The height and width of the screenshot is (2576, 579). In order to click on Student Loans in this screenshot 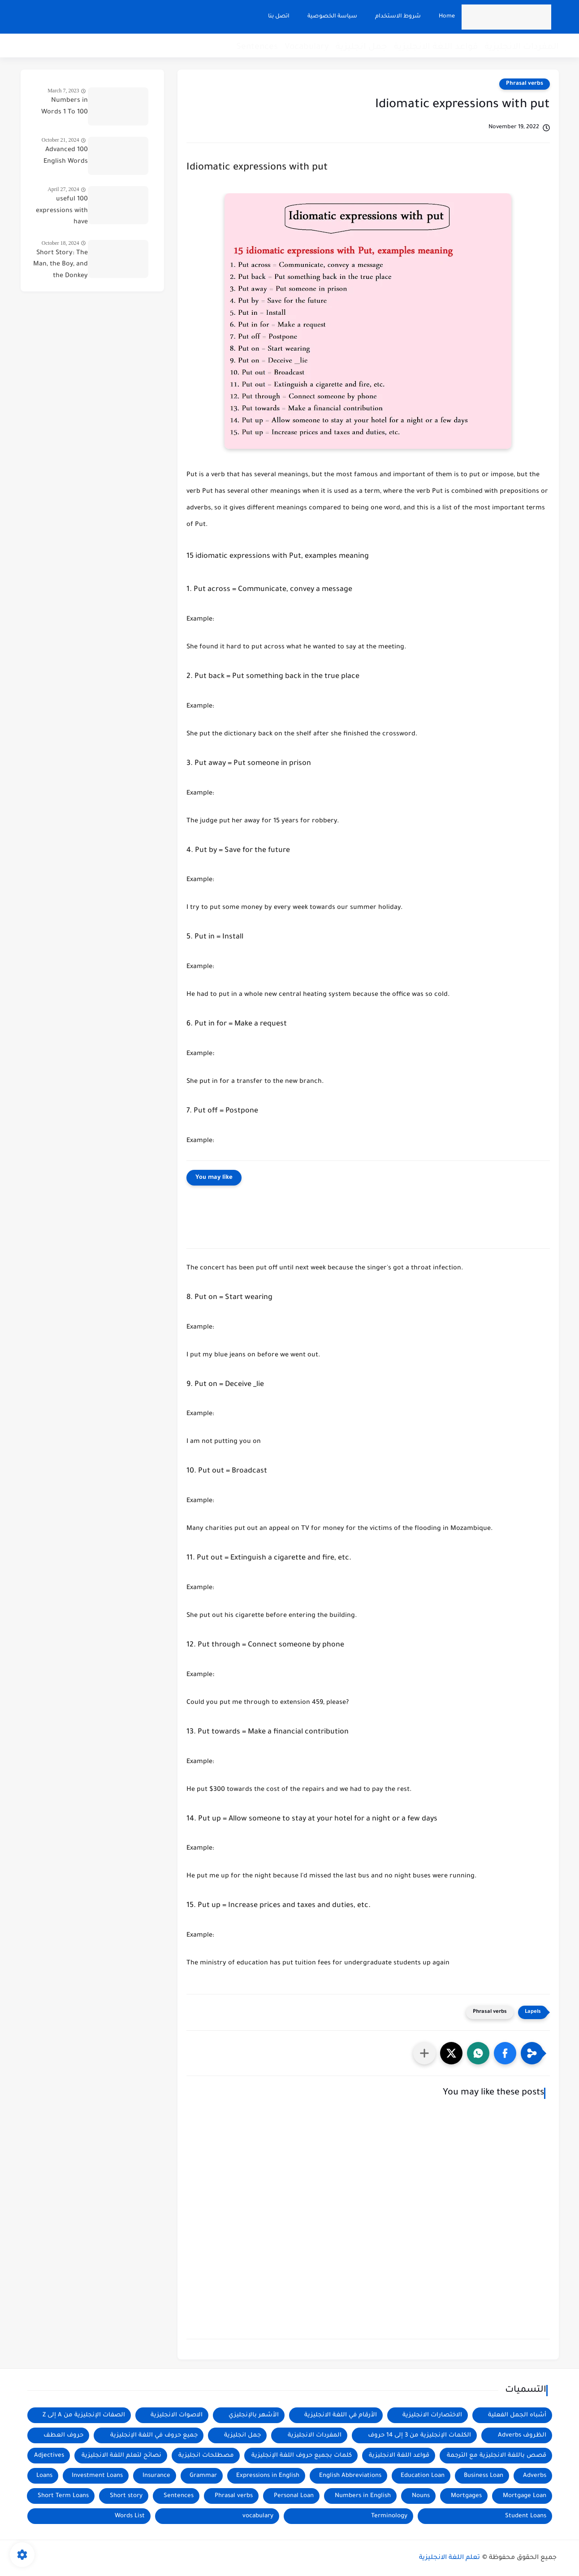, I will do `click(525, 2516)`.